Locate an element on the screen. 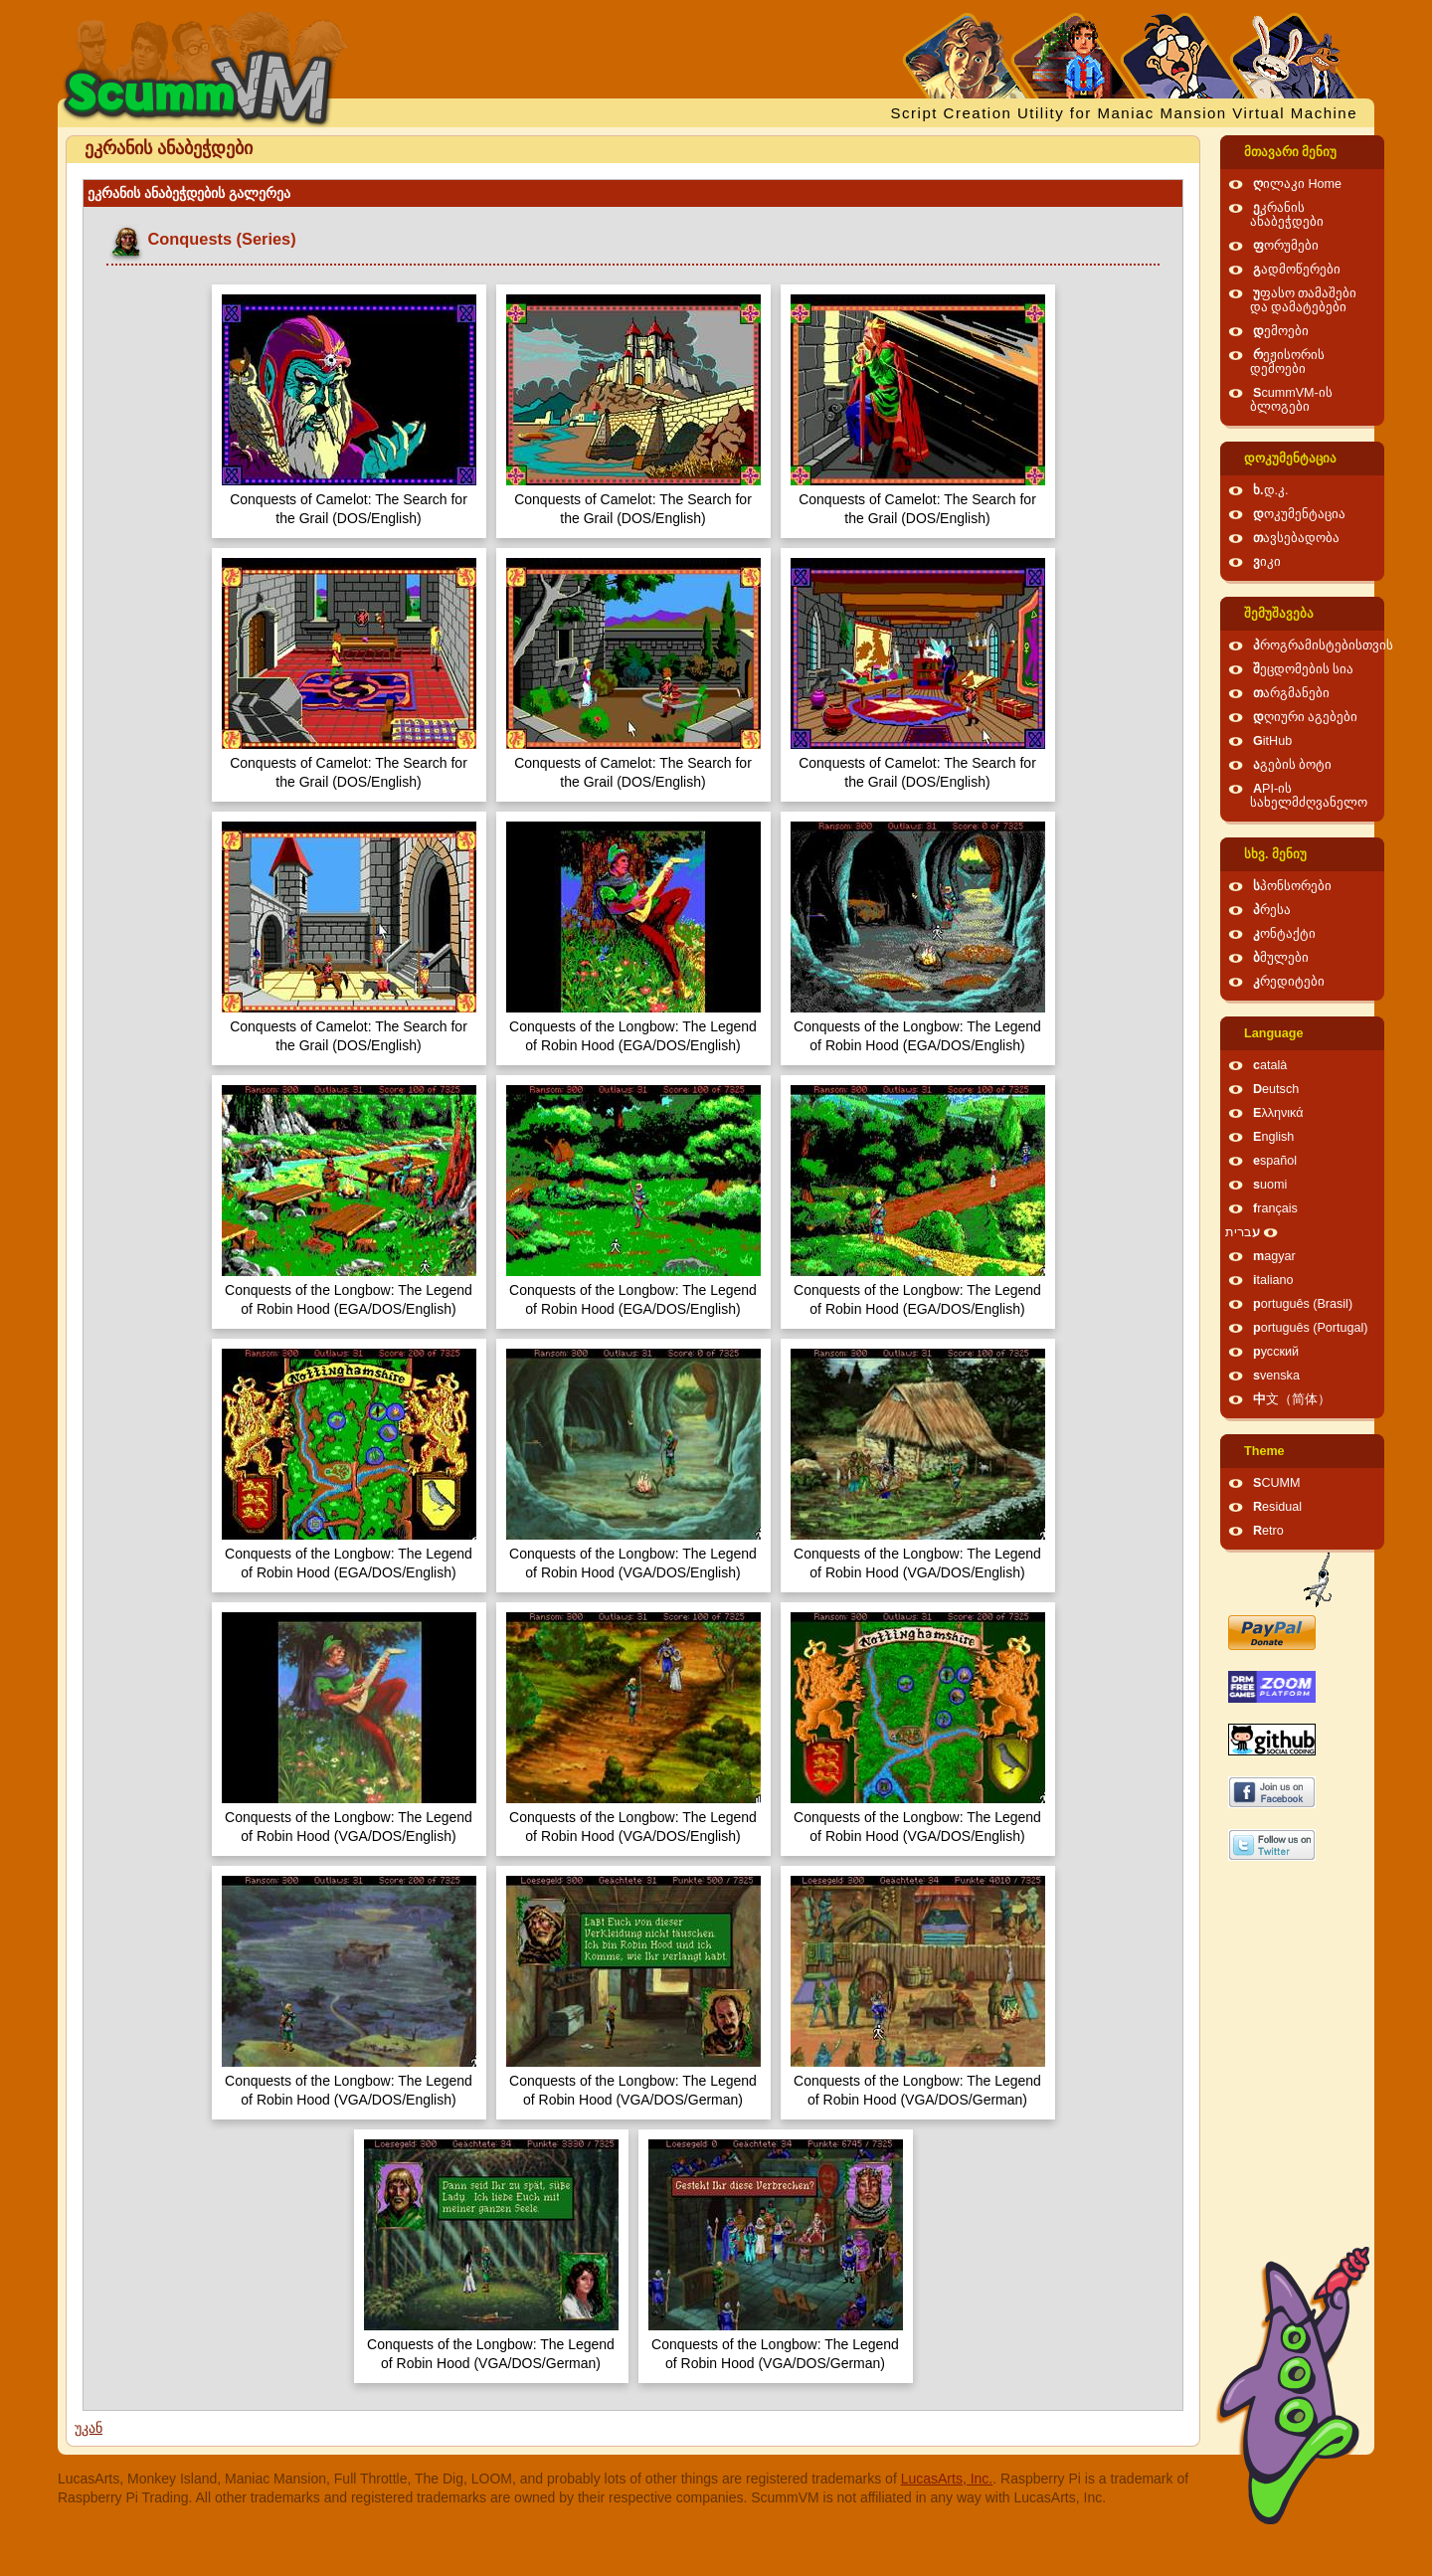 This screenshot has height=2576, width=1432. עברית is located at coordinates (1242, 1232).